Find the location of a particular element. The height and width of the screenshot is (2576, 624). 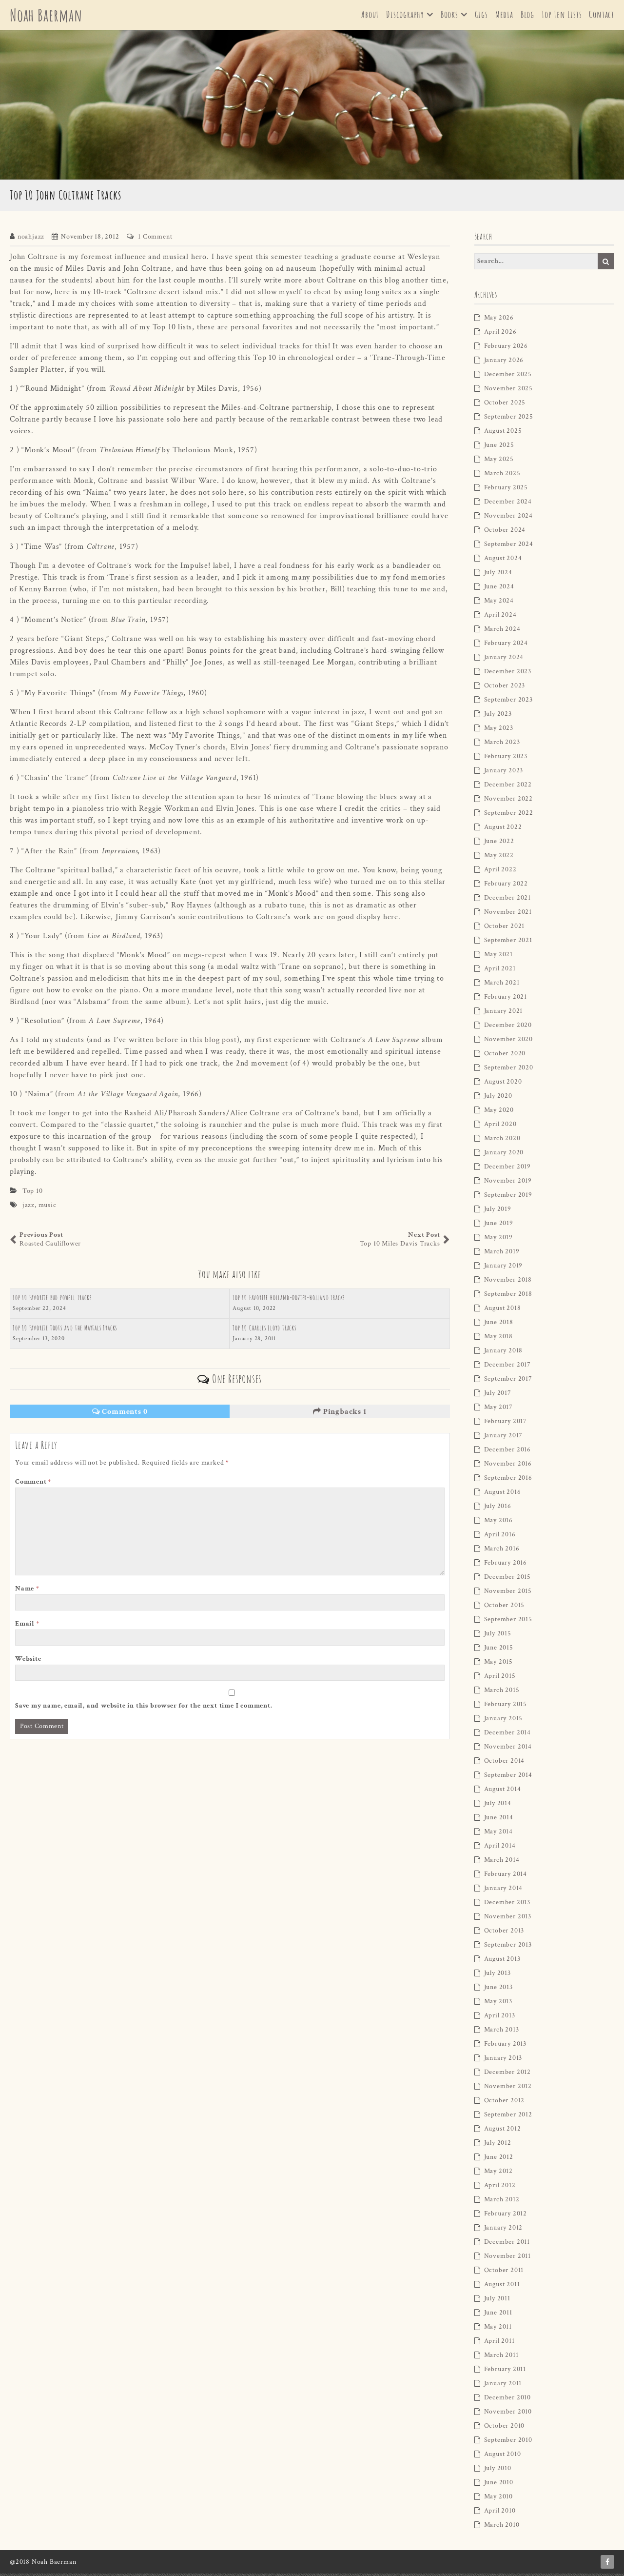

August 2011 is located at coordinates (502, 2286).